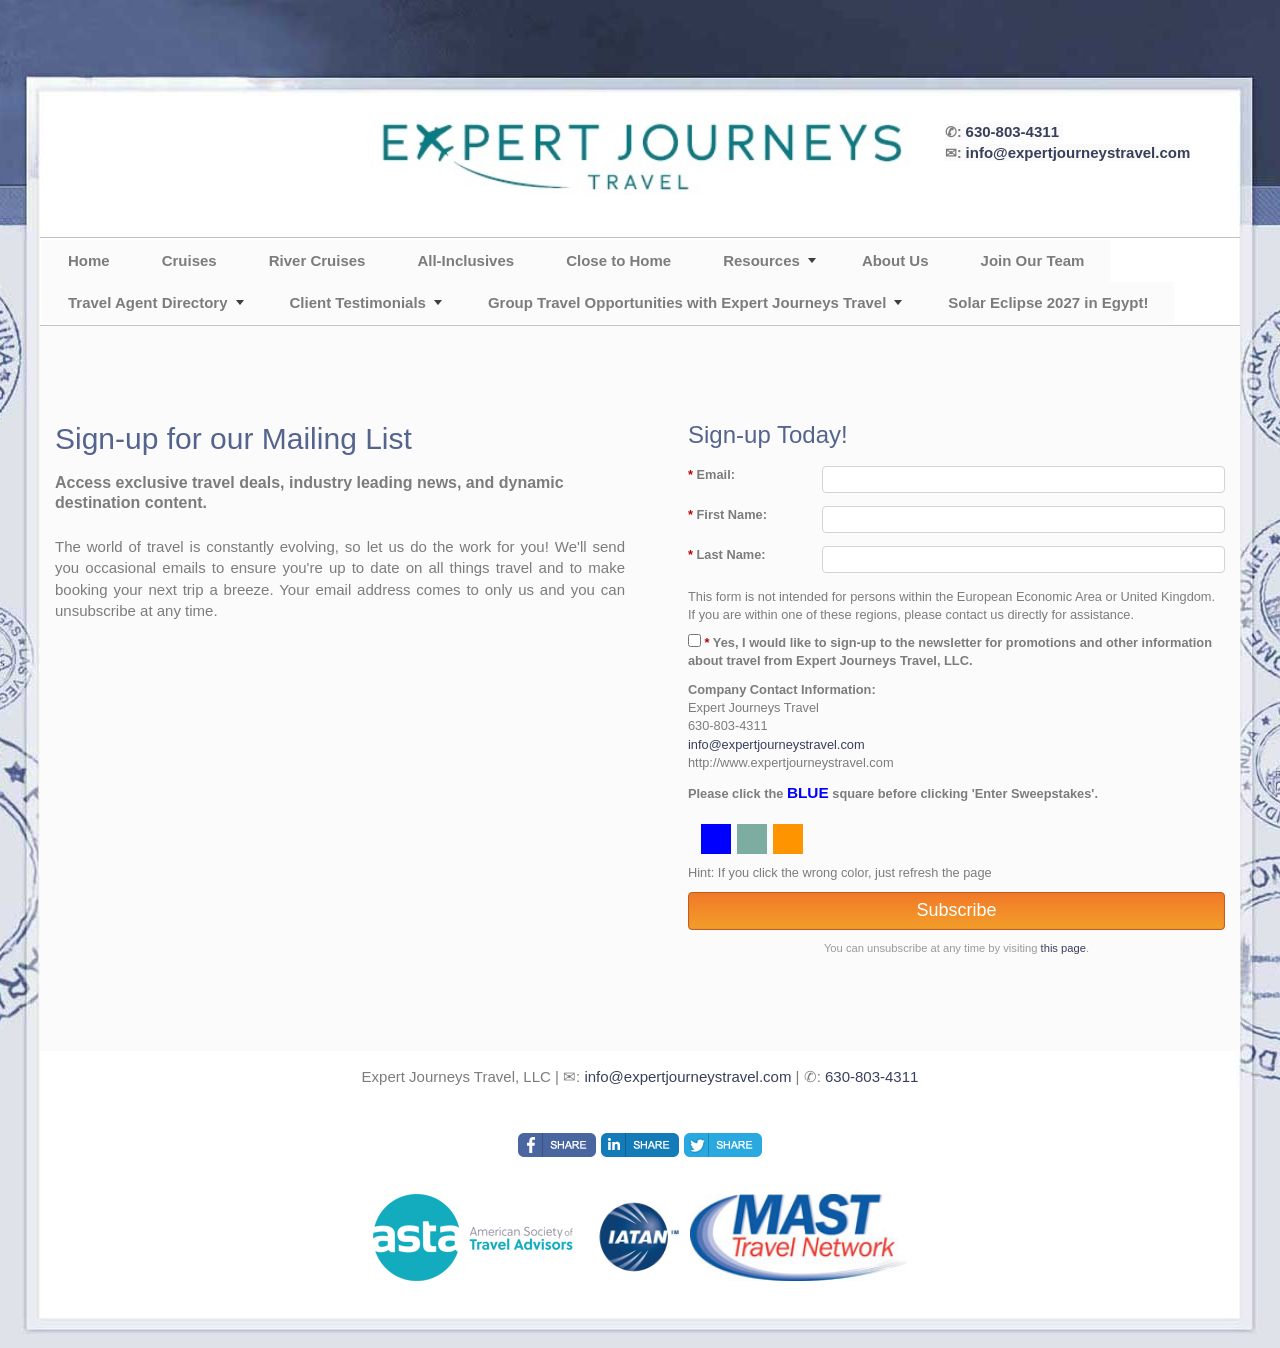 The width and height of the screenshot is (1280, 1348). Describe the element at coordinates (895, 260) in the screenshot. I see `About Us` at that location.